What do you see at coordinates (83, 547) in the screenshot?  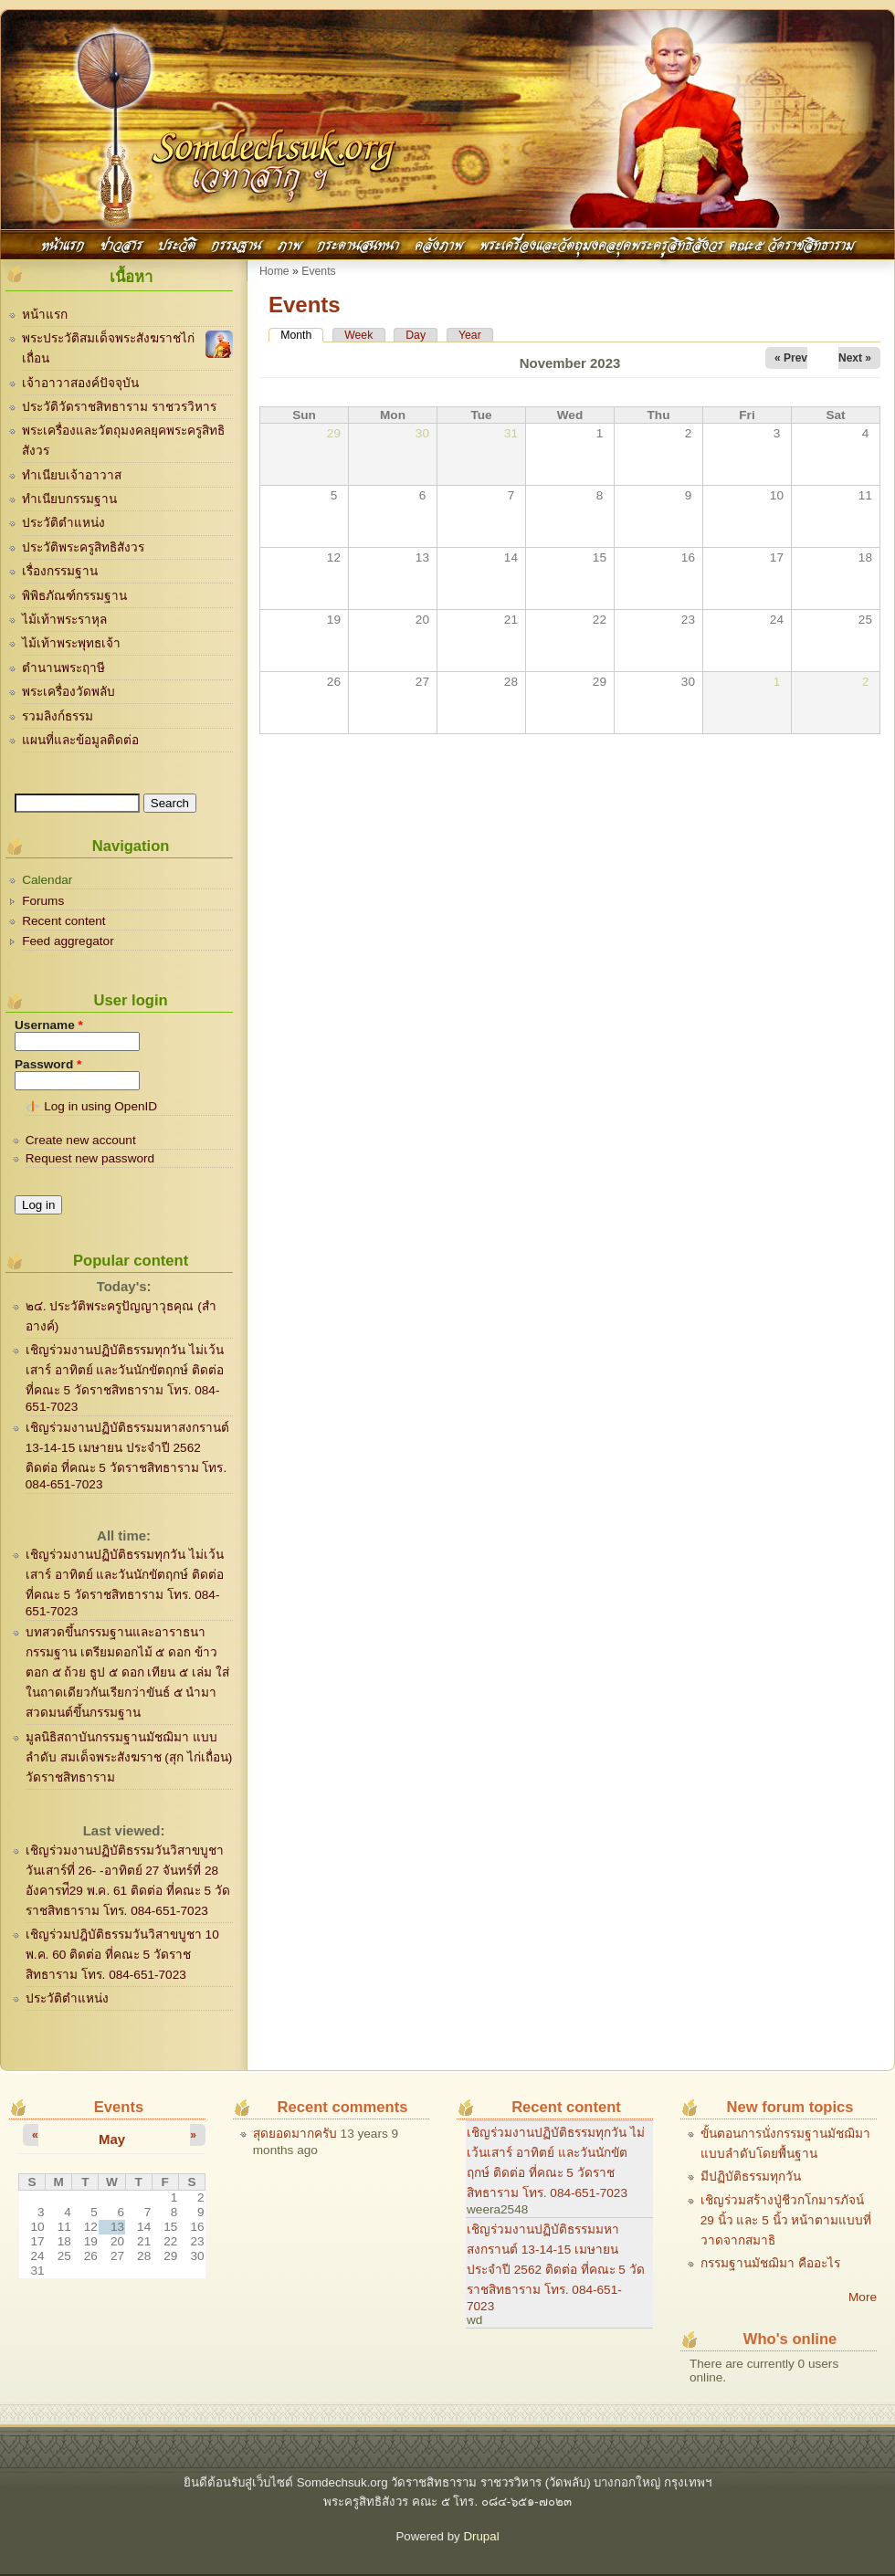 I see `ประวัติพระครูสิทธิสังวร` at bounding box center [83, 547].